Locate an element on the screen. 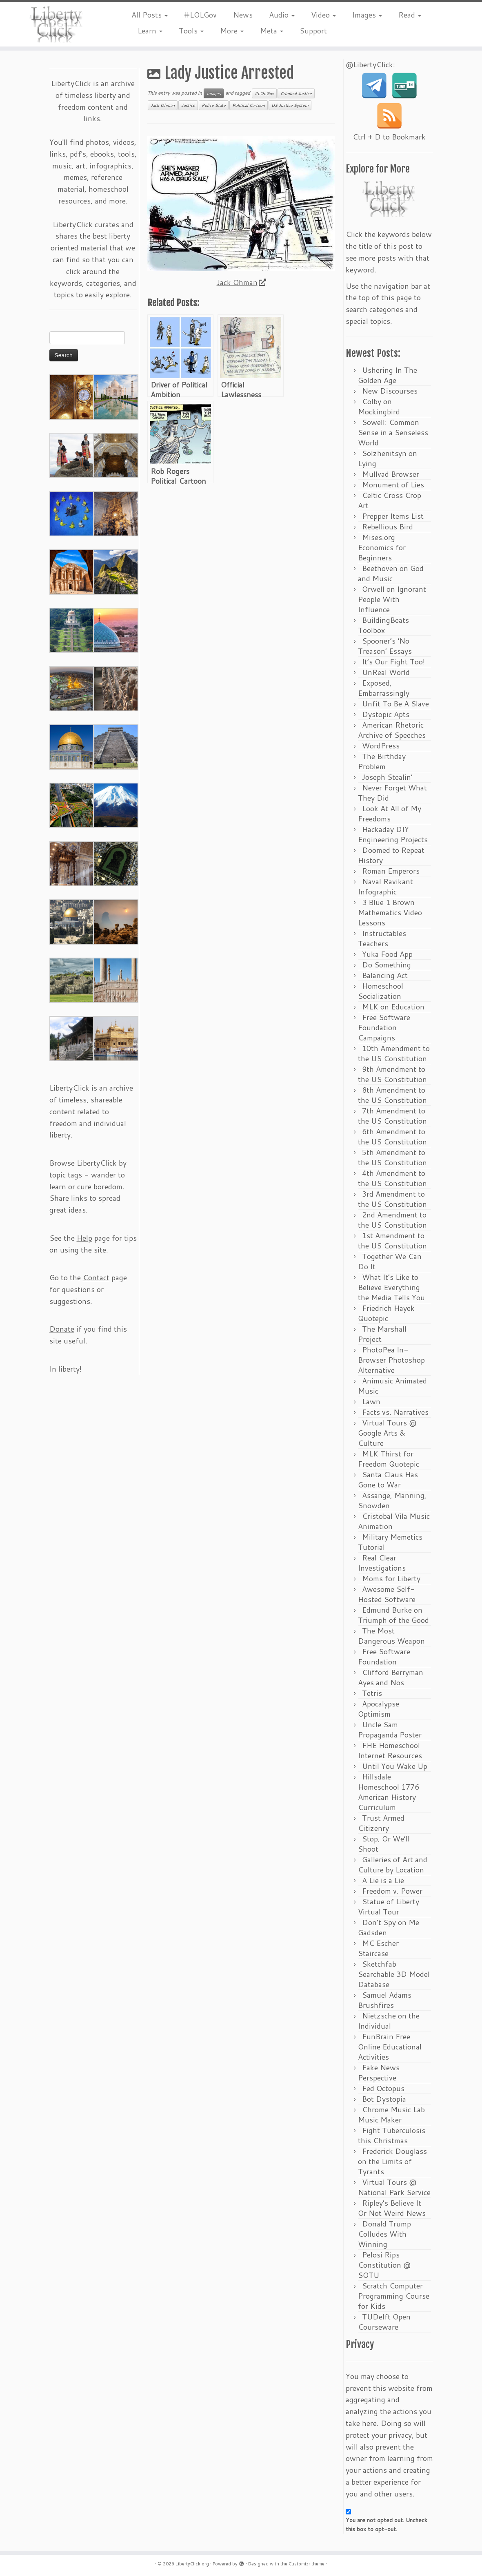 This screenshot has width=482, height=2576. News is located at coordinates (243, 14).